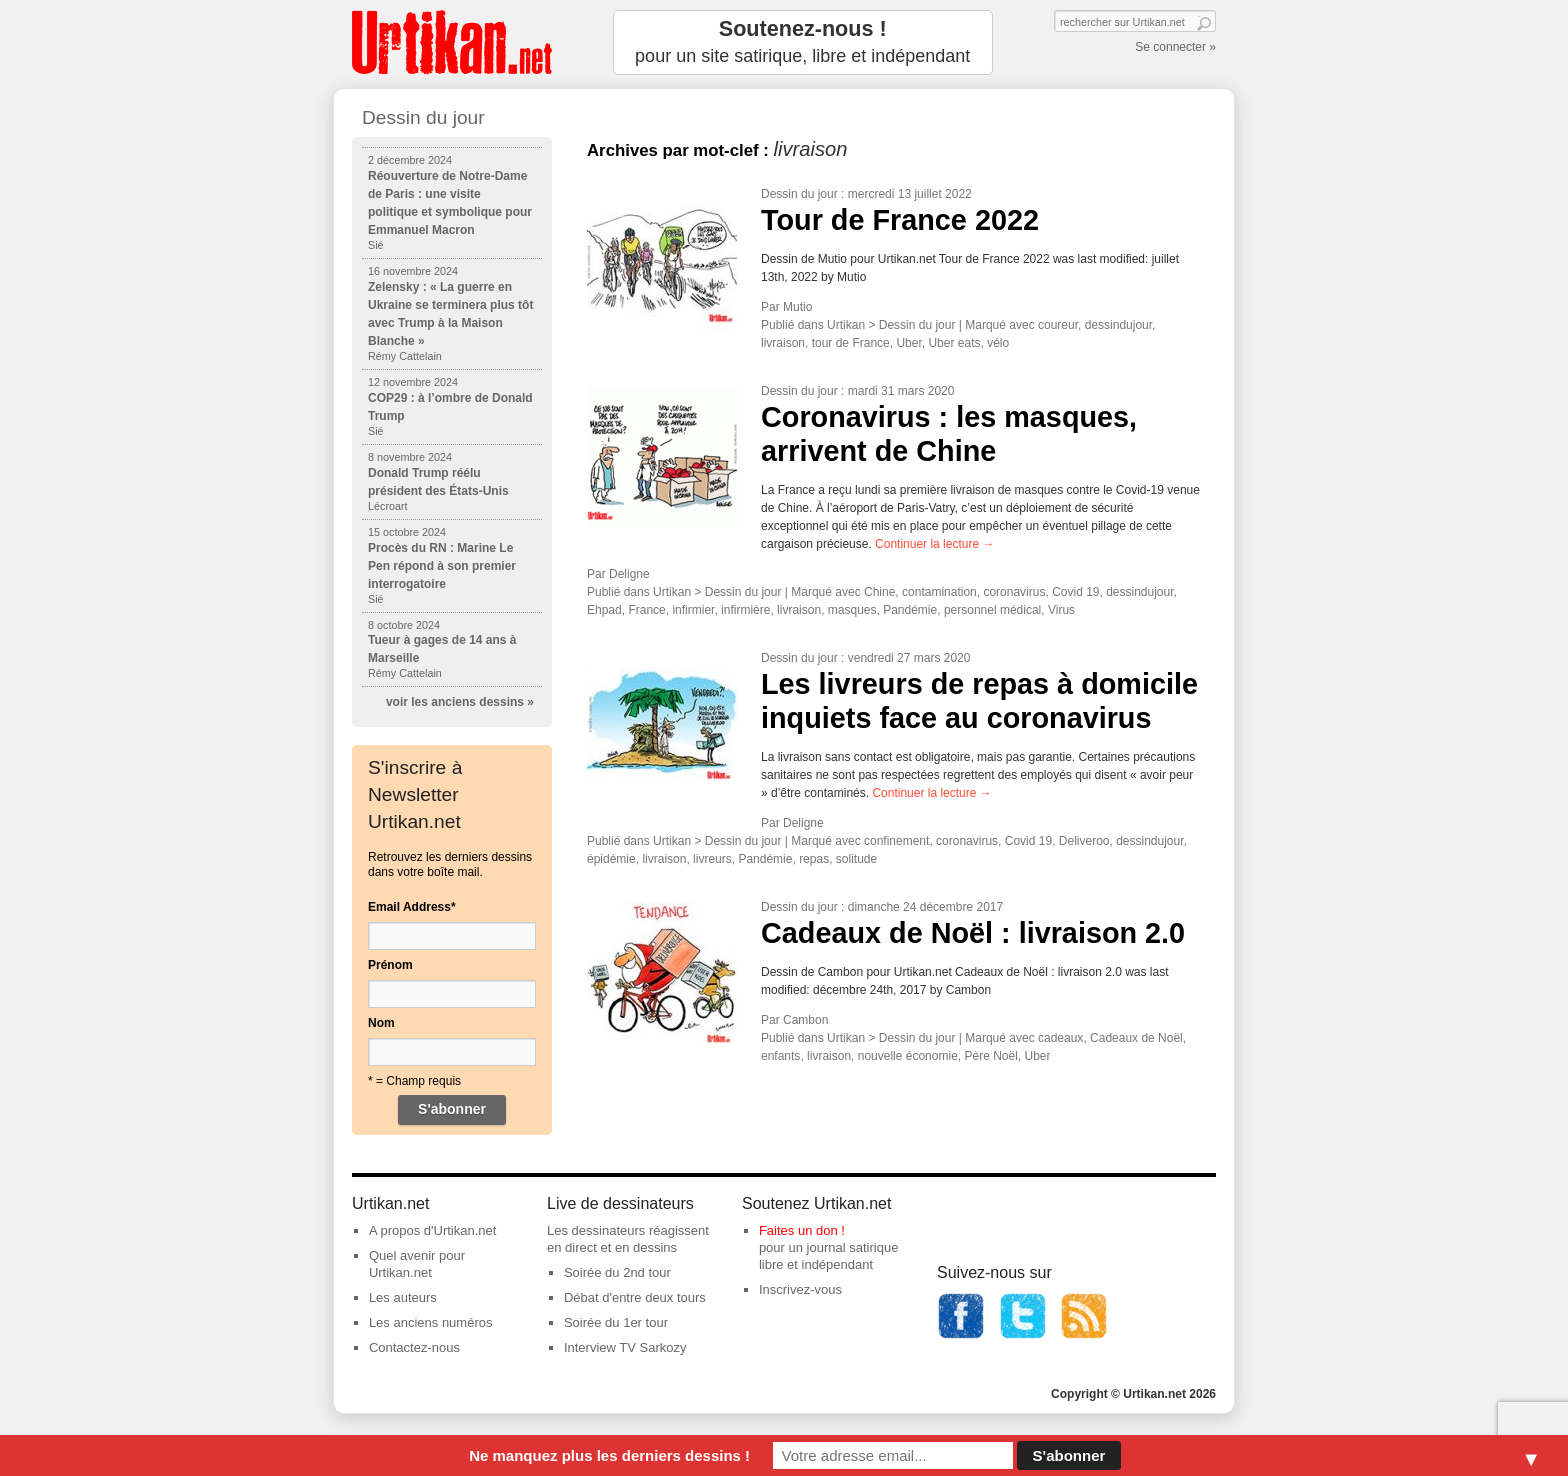 The image size is (1568, 1476). I want to click on tour de France, so click(851, 343).